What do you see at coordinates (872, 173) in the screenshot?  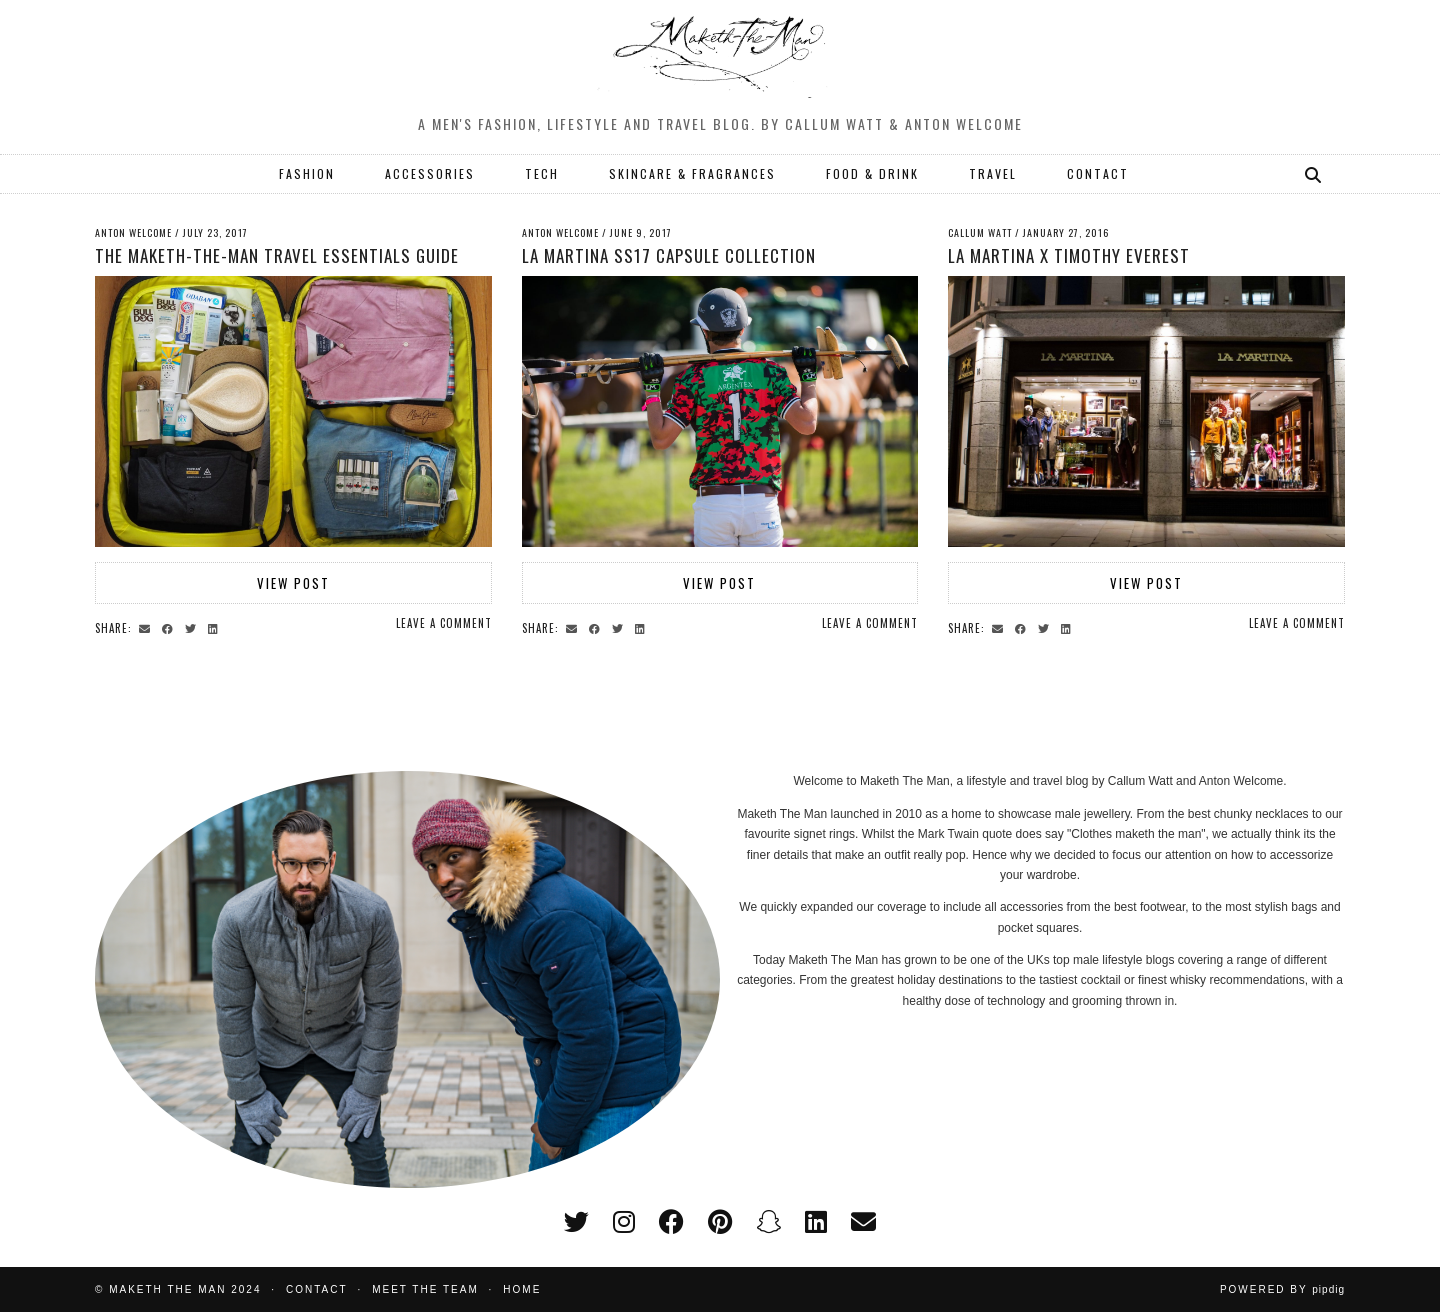 I see `FOOD & DRINK` at bounding box center [872, 173].